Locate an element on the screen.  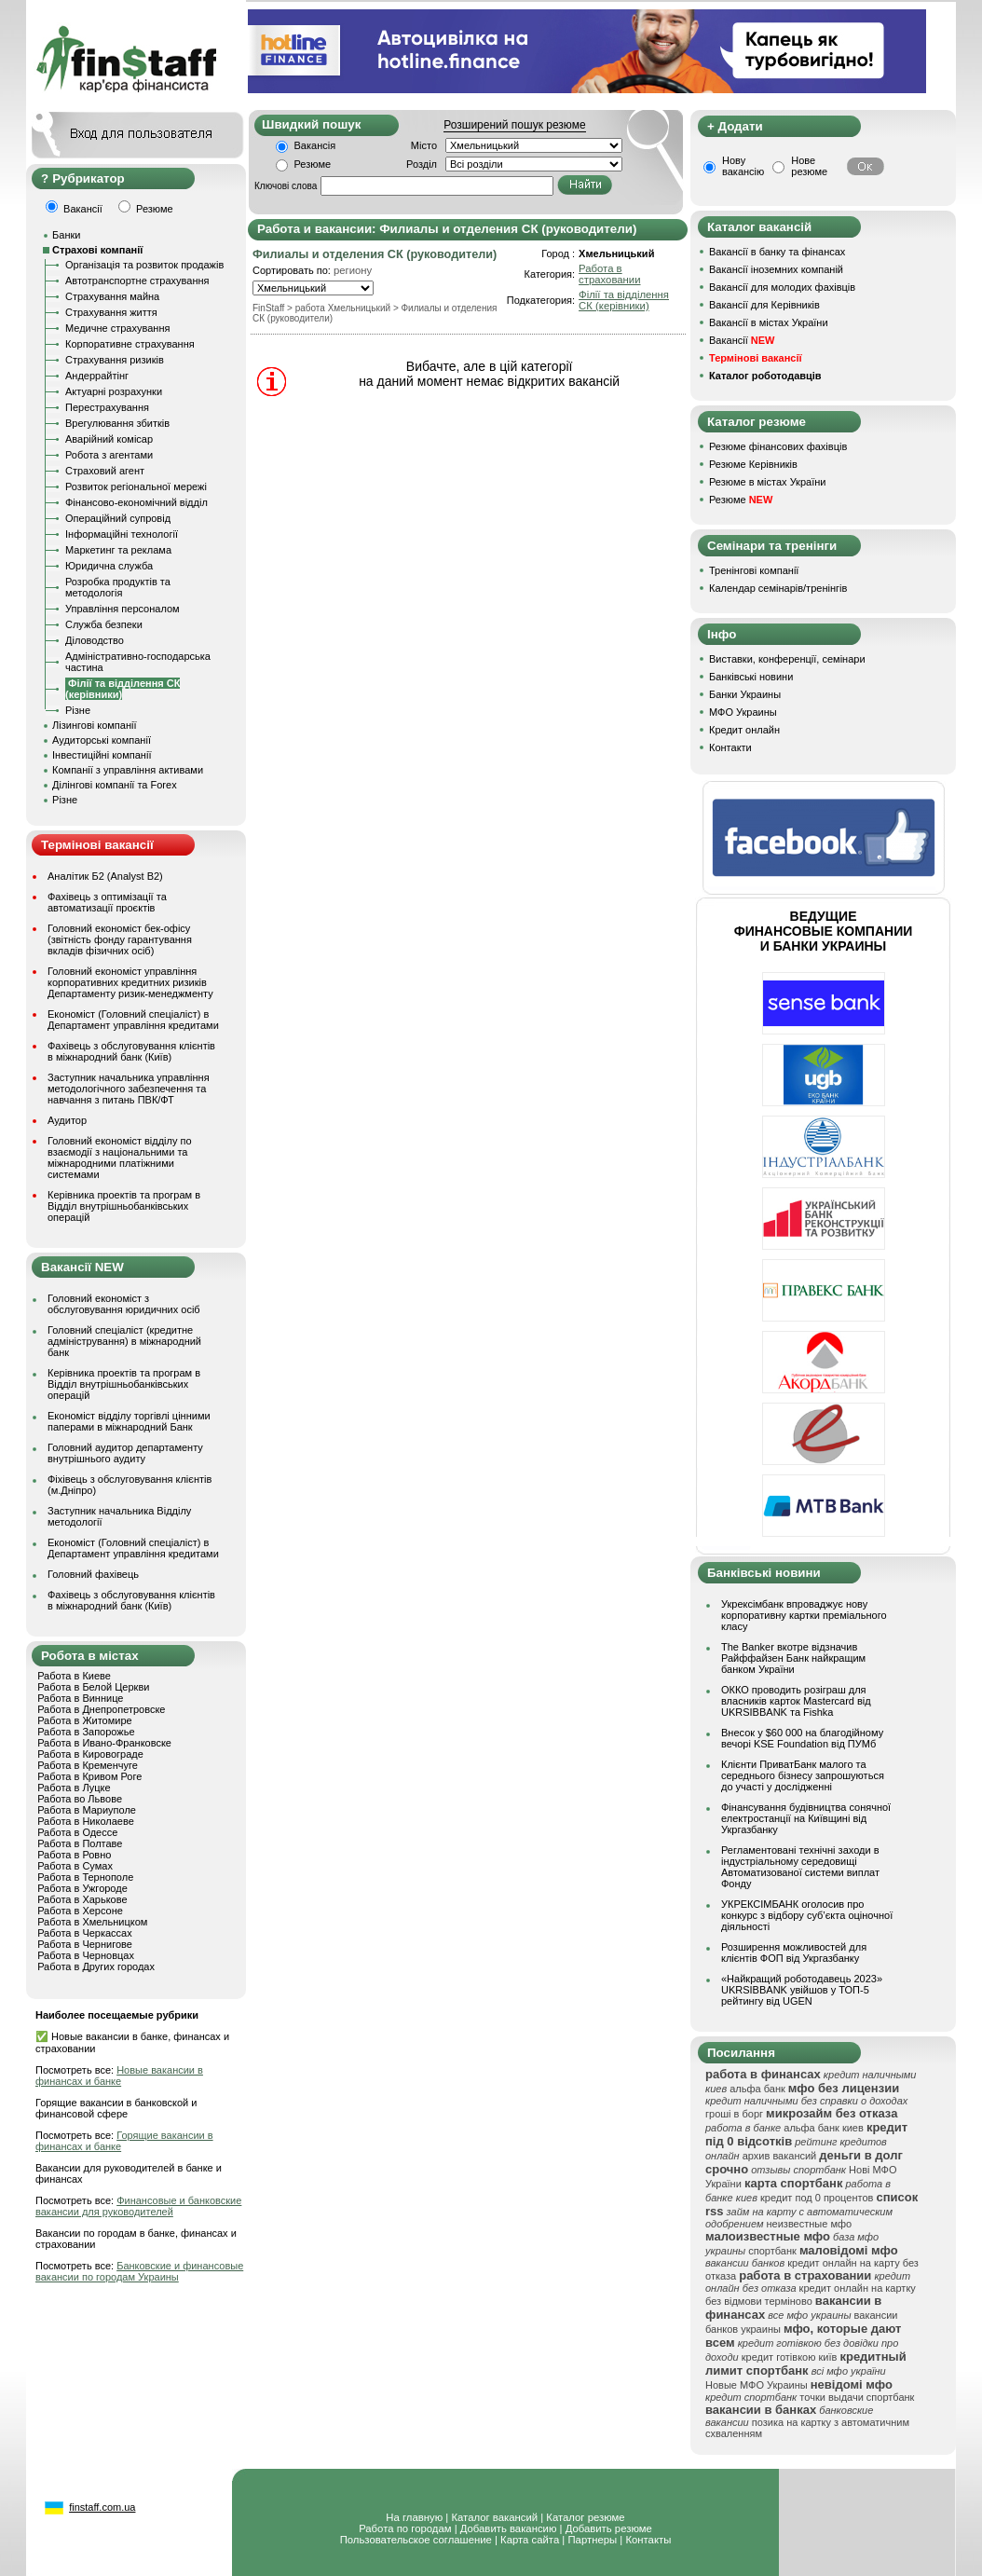
Работа в Ужгороде is located at coordinates (82, 1888).